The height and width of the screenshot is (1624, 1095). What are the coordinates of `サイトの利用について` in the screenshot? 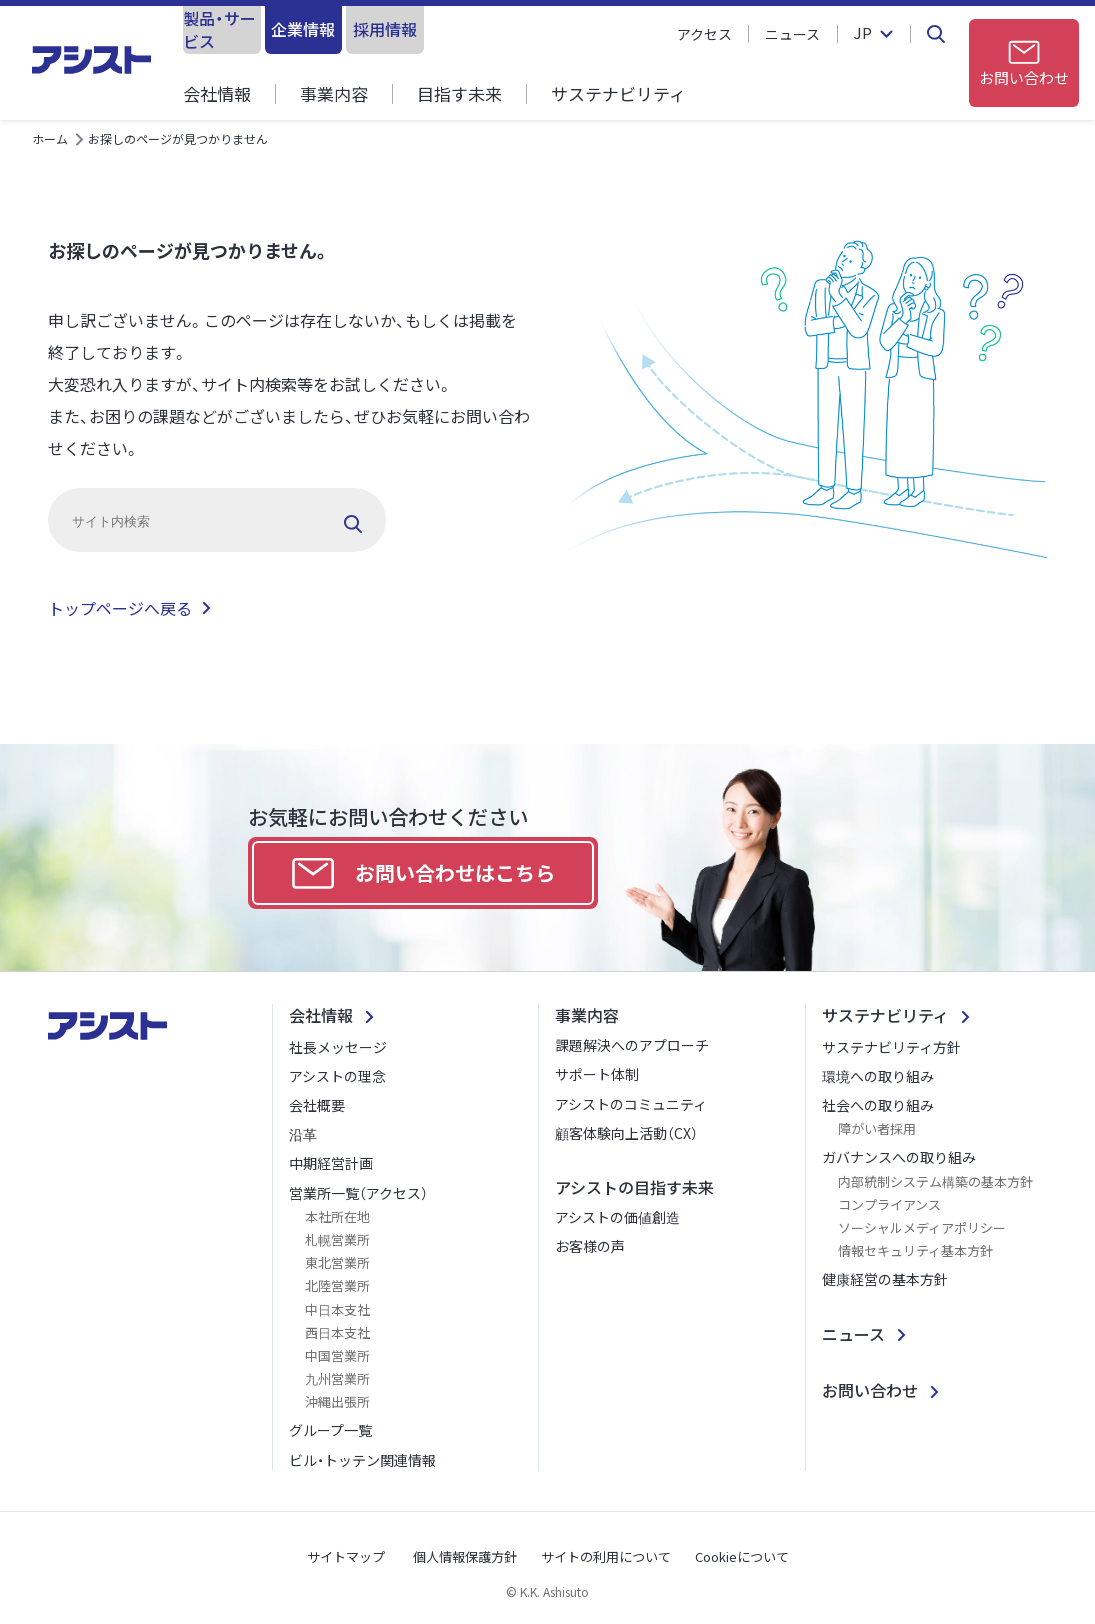 It's located at (606, 1556).